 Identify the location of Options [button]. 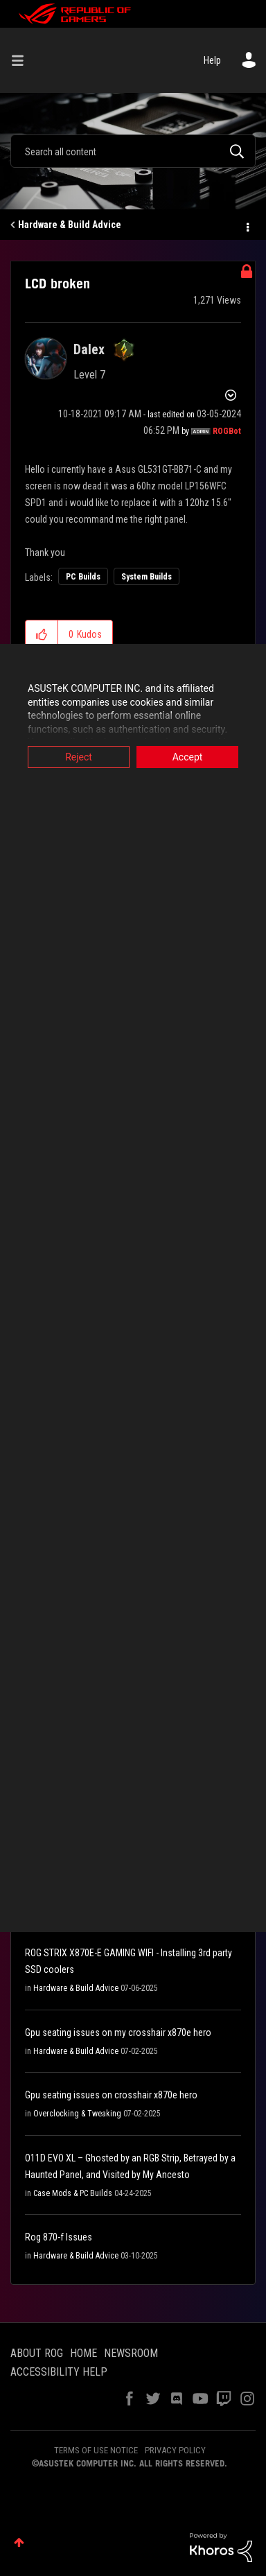
(247, 225).